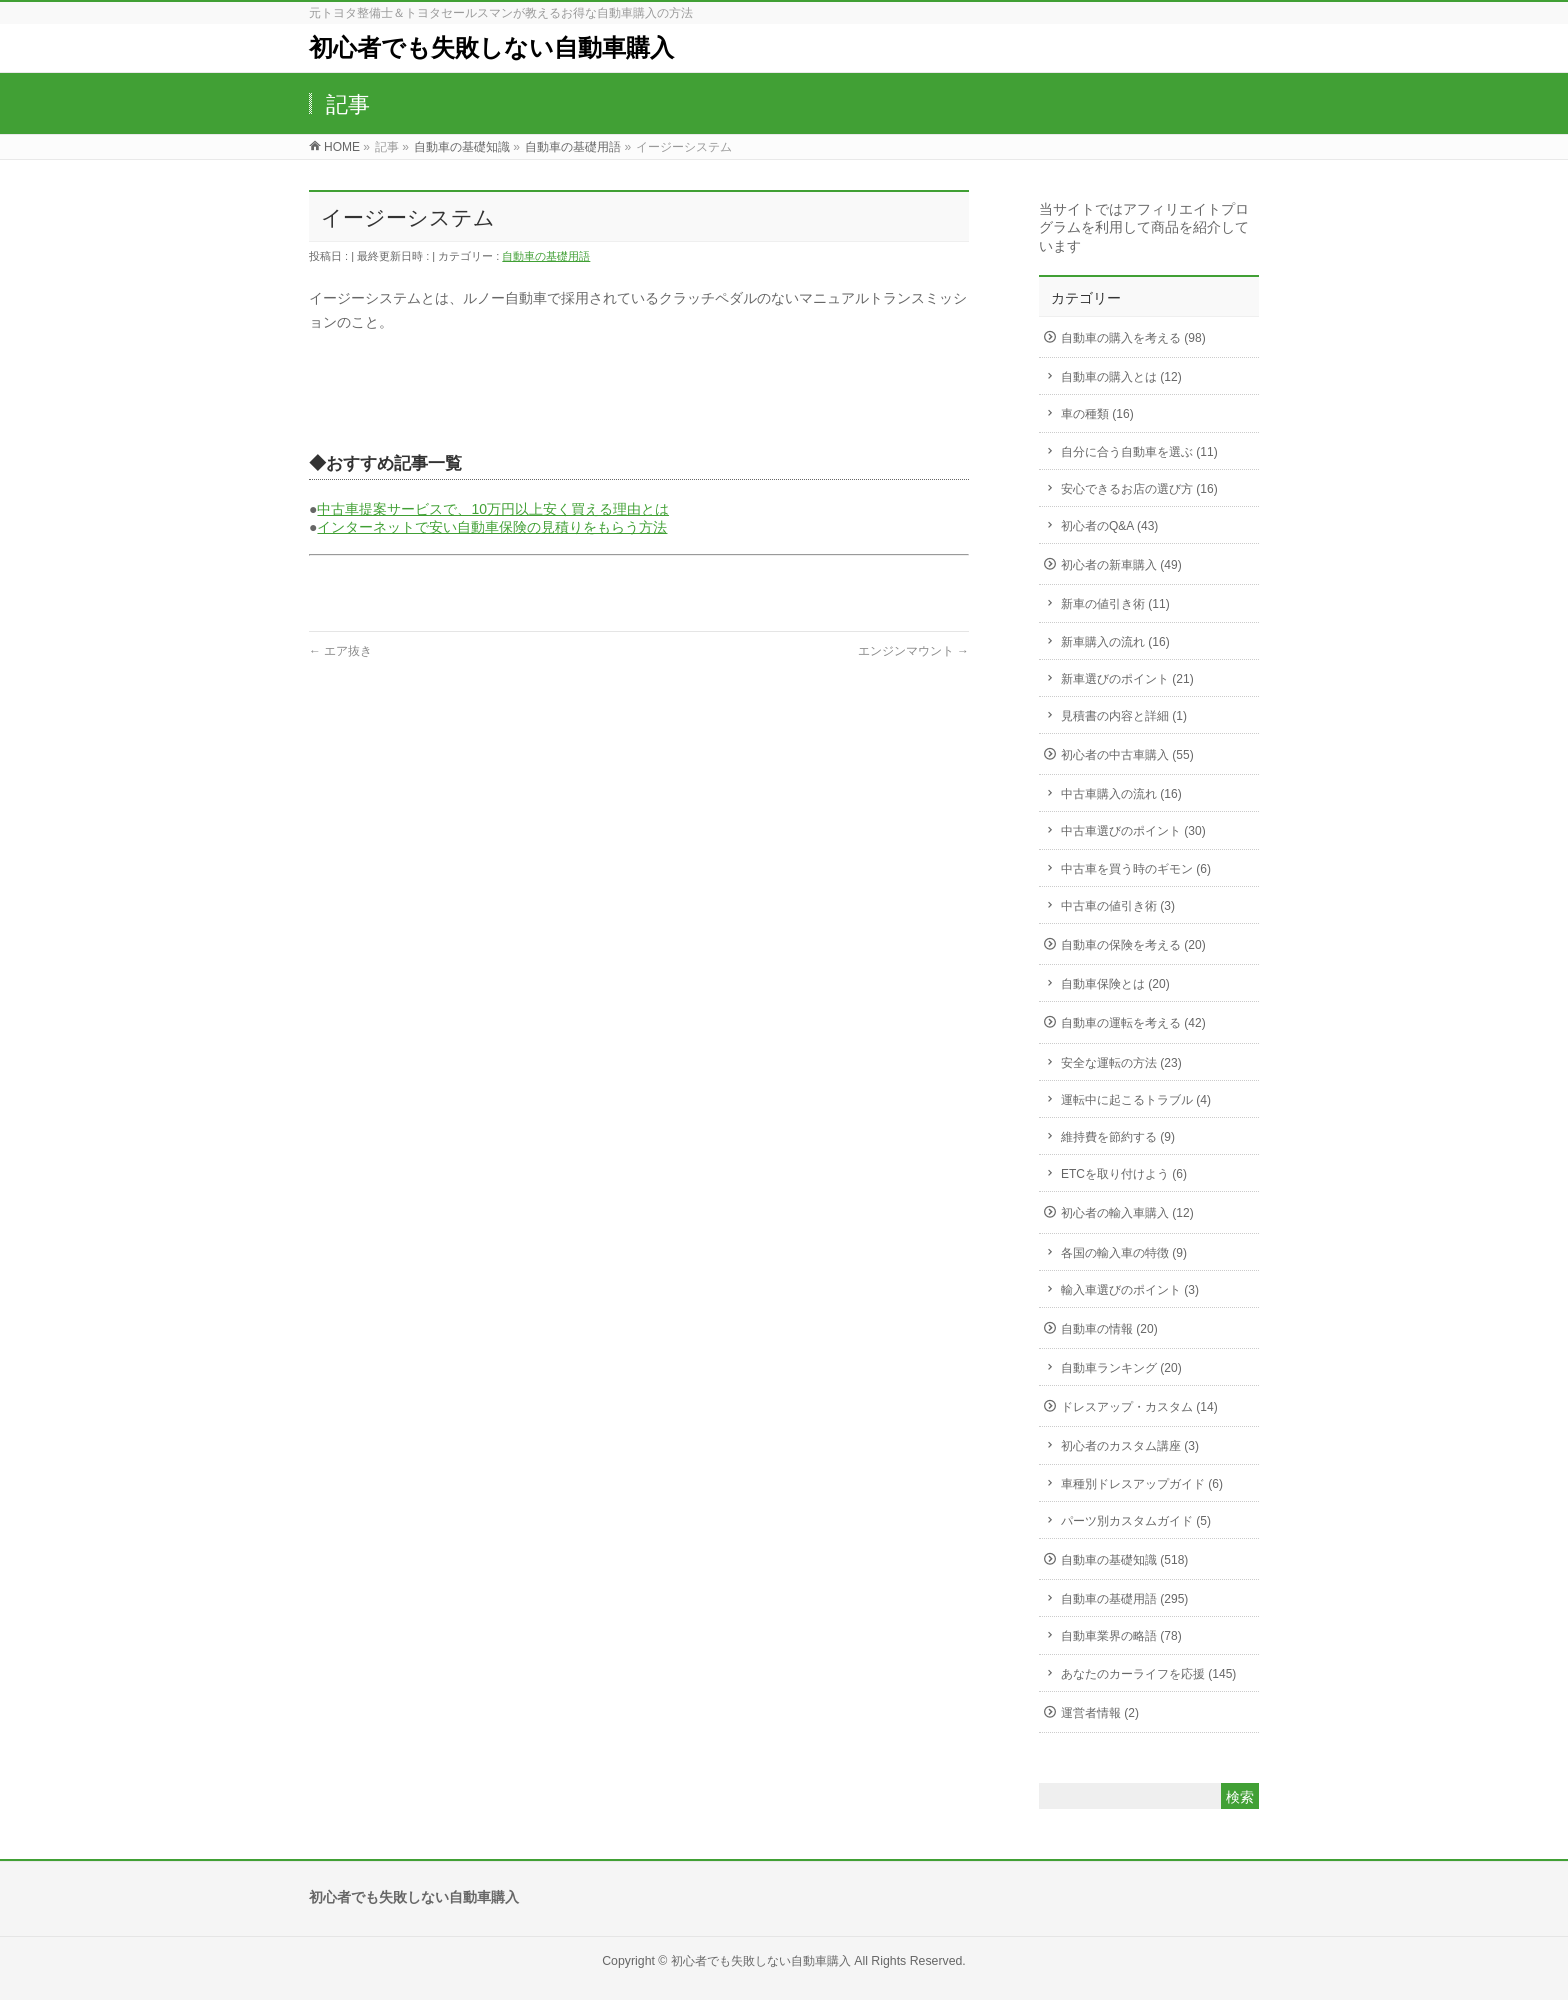 The image size is (1568, 2000). Describe the element at coordinates (1139, 452) in the screenshot. I see `自分に合う自動車を選ぶ (11)` at that location.